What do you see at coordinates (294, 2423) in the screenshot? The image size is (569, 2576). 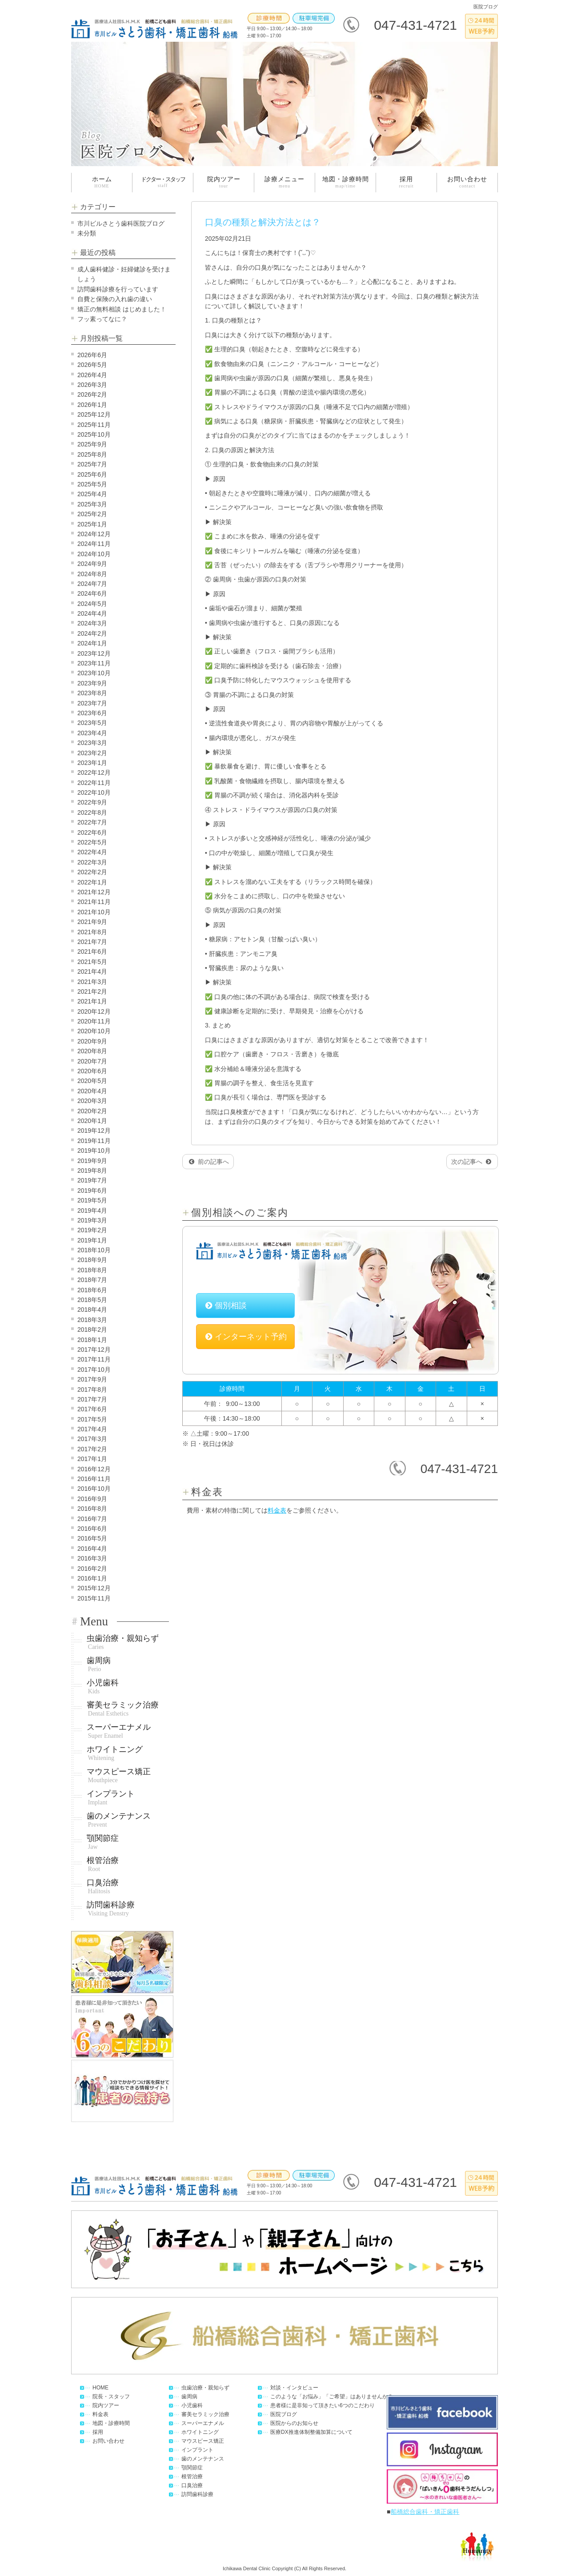 I see `医院からのお知らせ` at bounding box center [294, 2423].